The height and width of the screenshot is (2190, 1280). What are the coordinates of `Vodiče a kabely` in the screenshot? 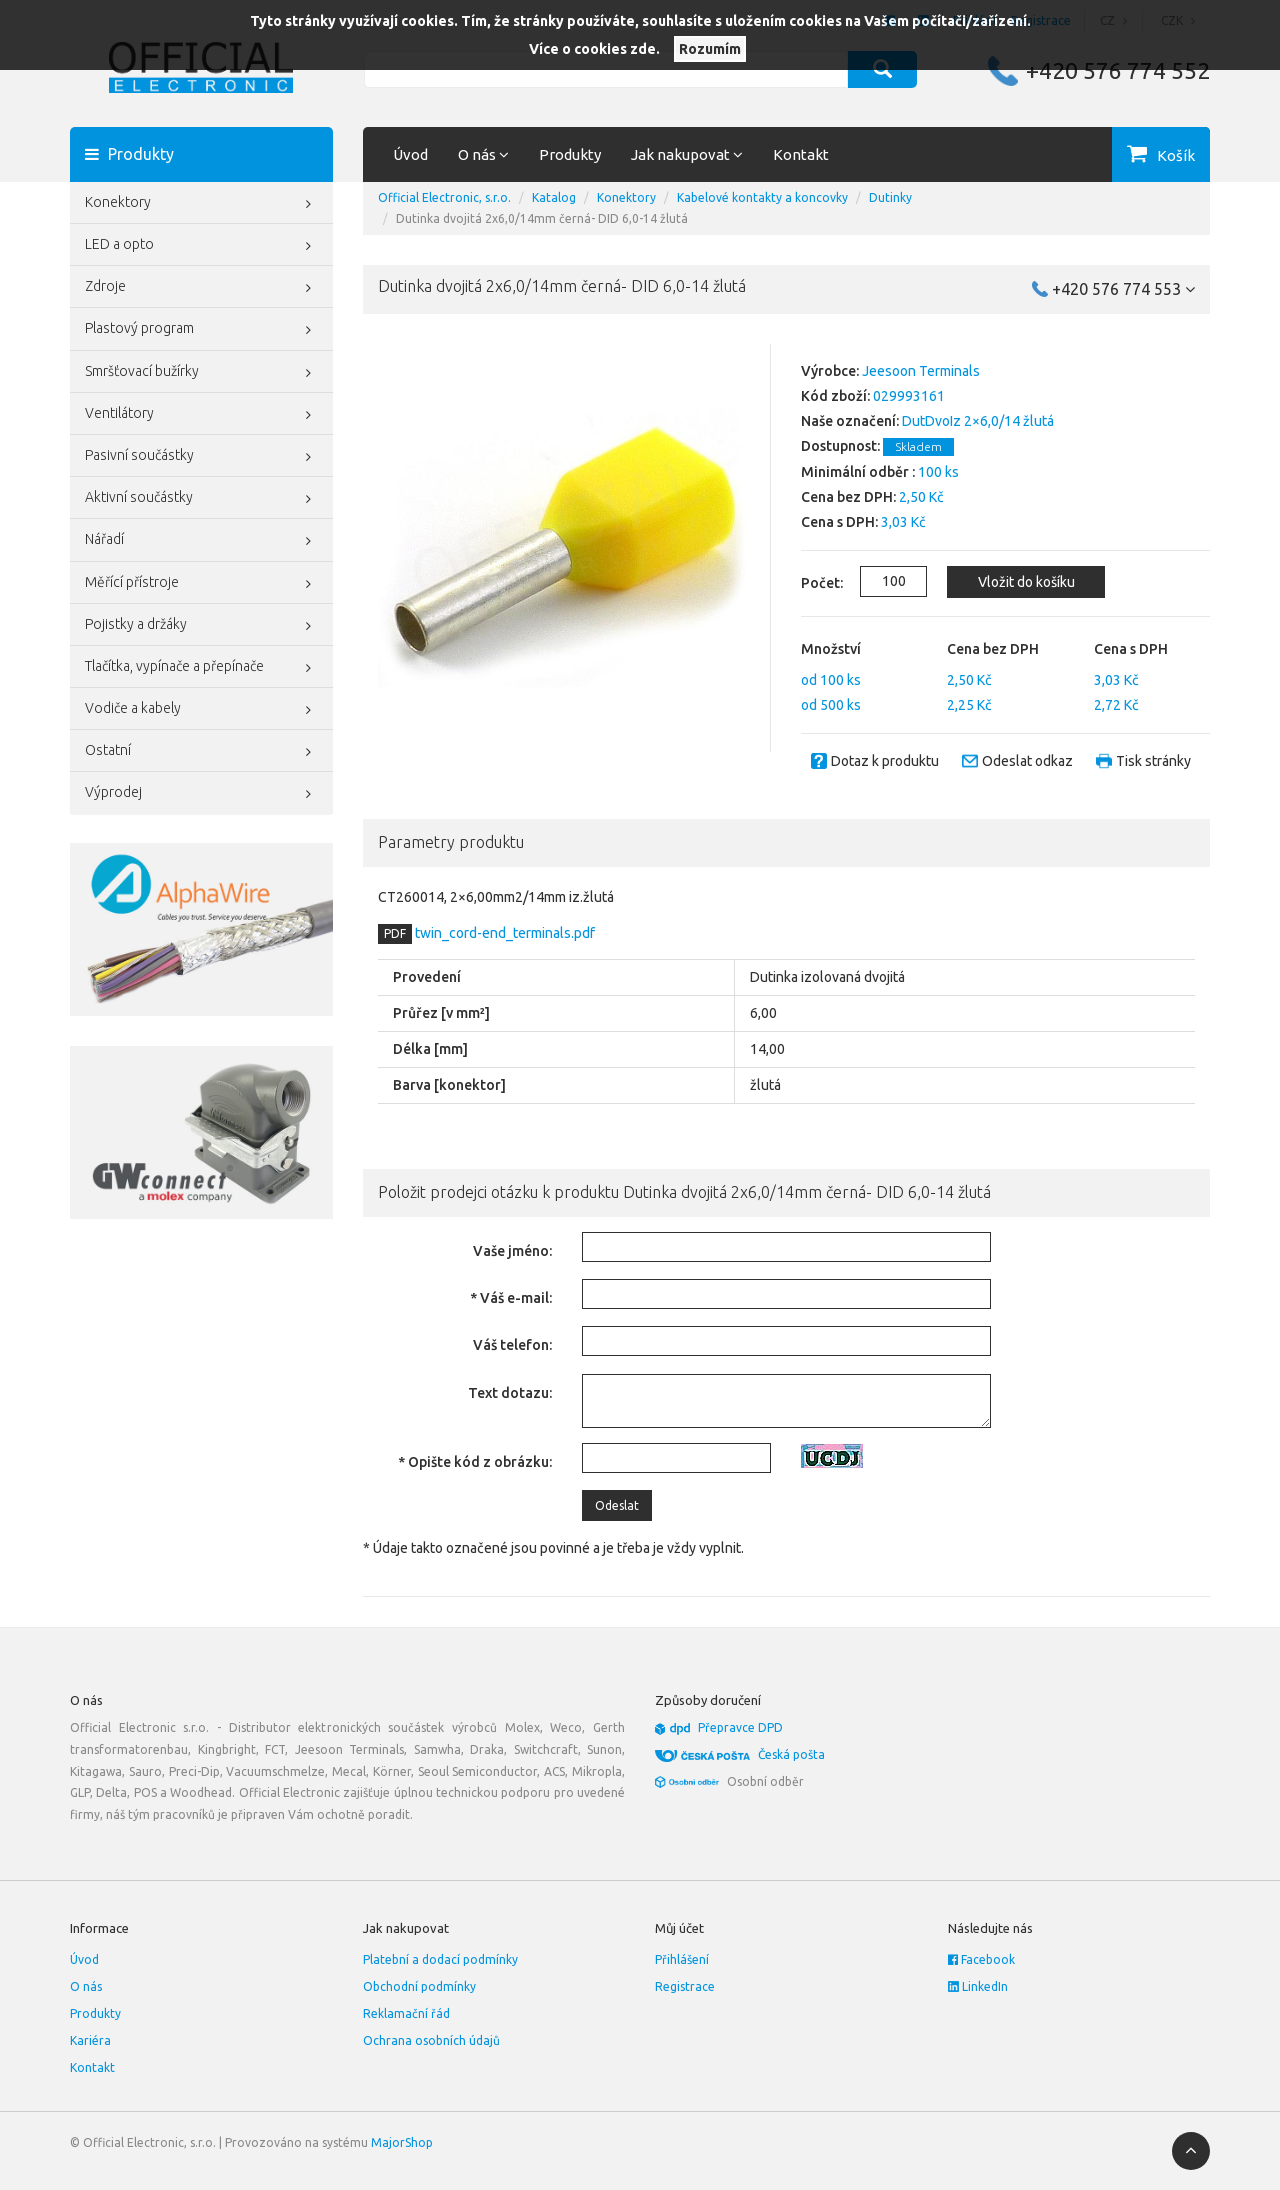 It's located at (201, 710).